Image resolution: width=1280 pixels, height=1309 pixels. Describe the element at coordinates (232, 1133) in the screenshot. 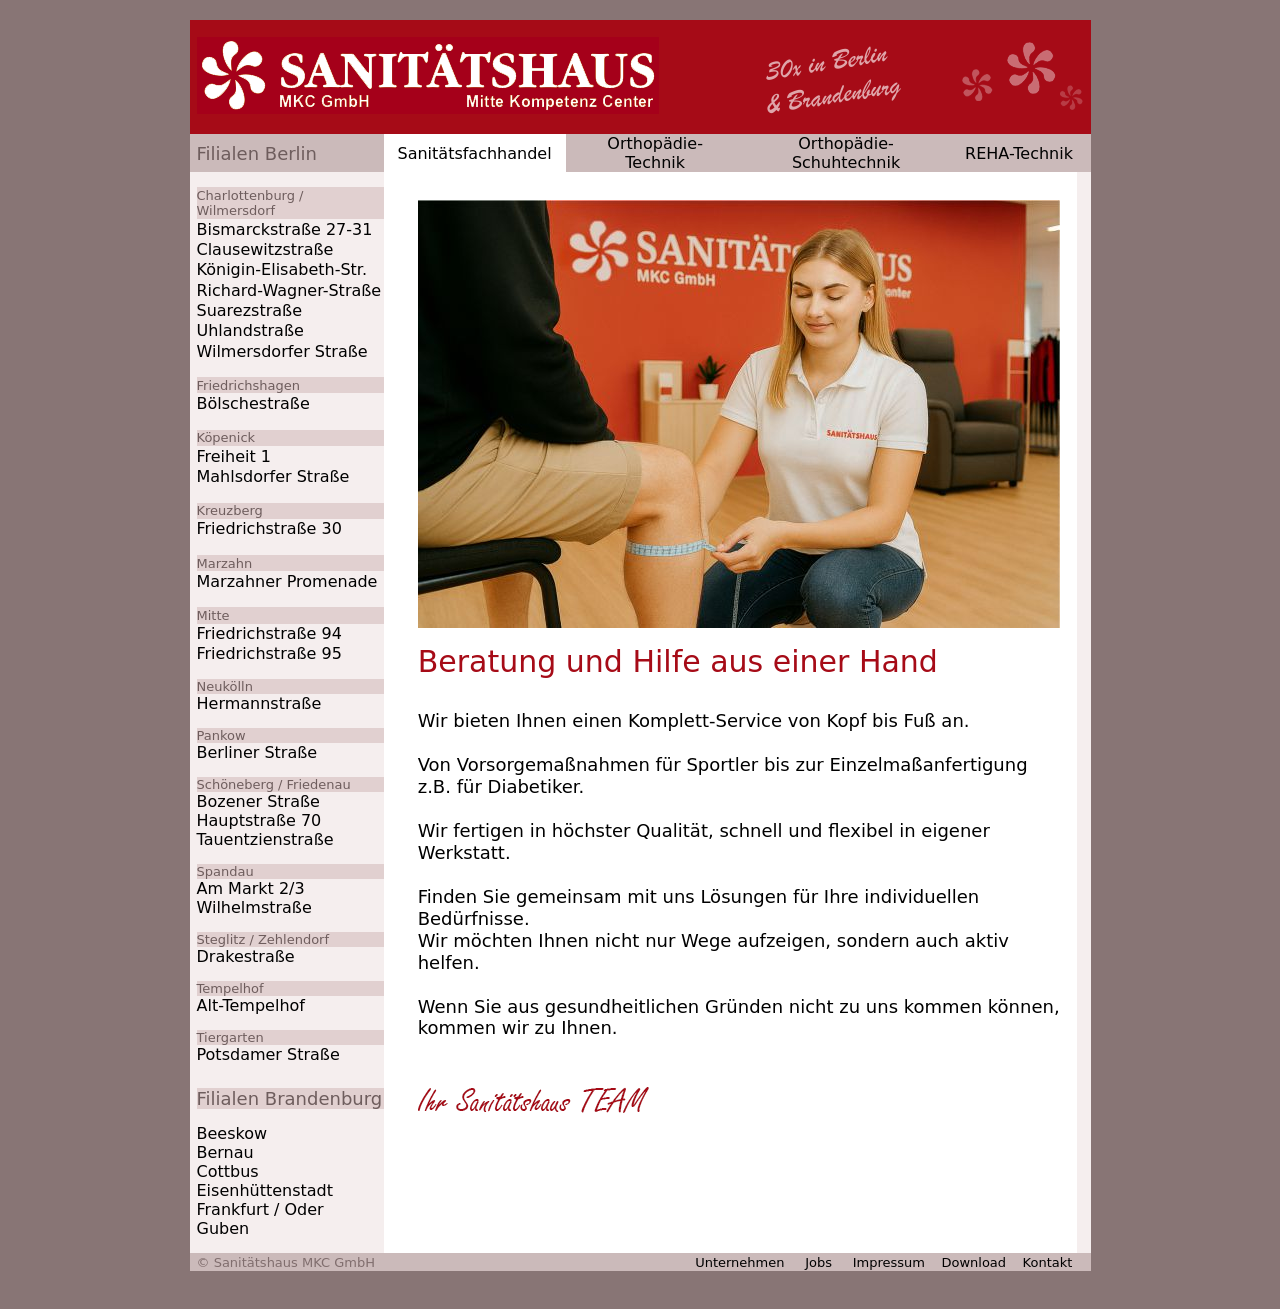

I see `Beeskow` at that location.